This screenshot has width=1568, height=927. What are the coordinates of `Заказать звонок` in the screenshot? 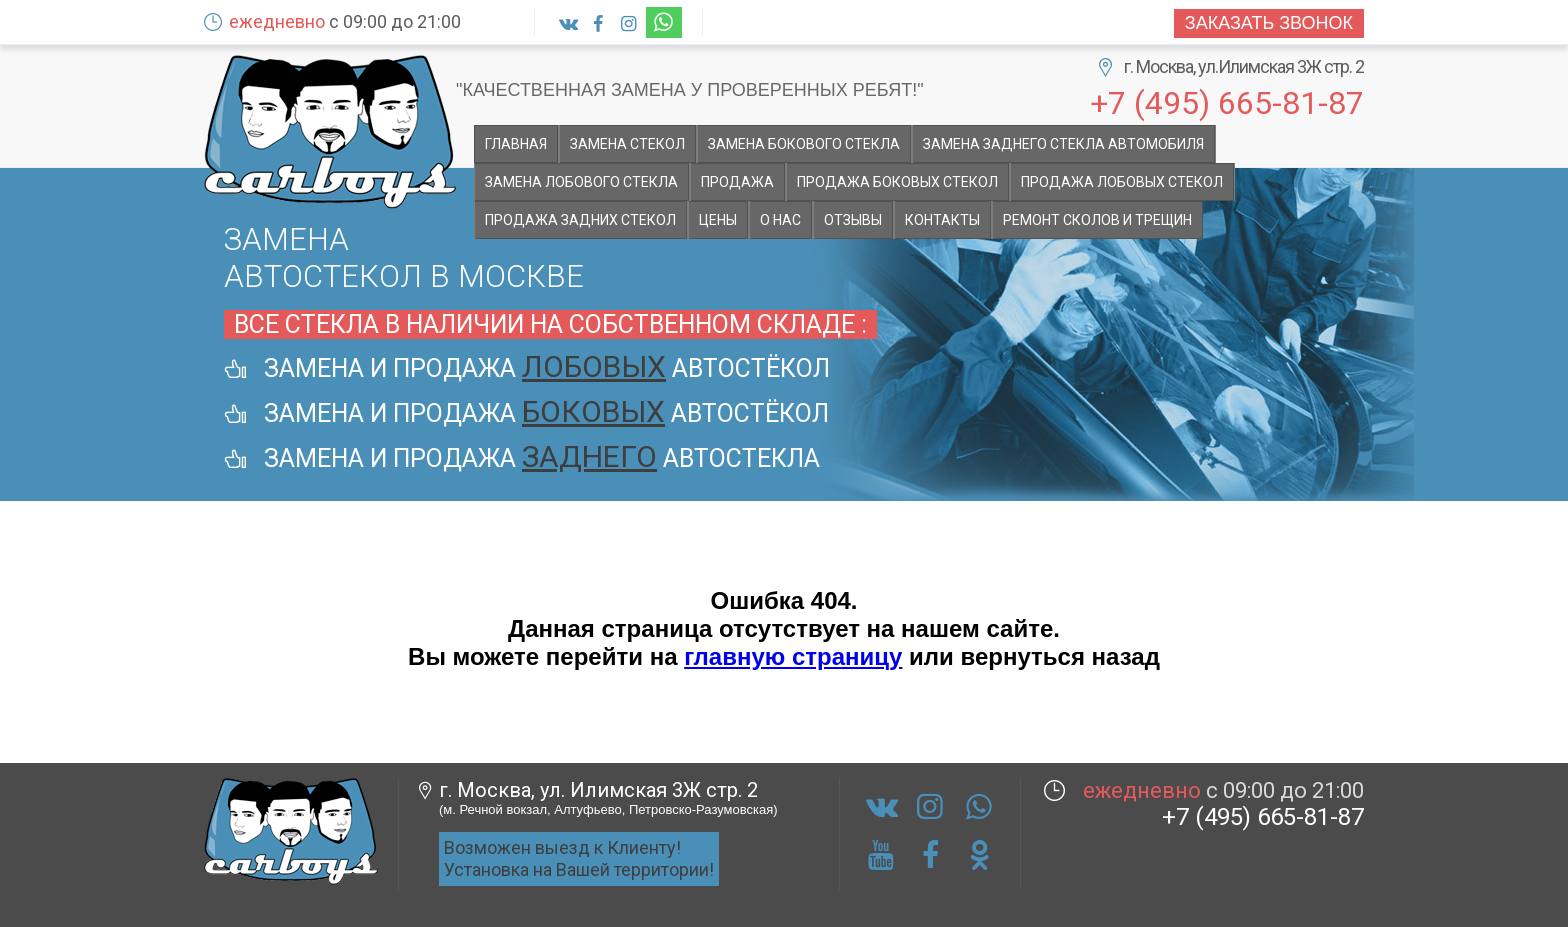 It's located at (1269, 23).